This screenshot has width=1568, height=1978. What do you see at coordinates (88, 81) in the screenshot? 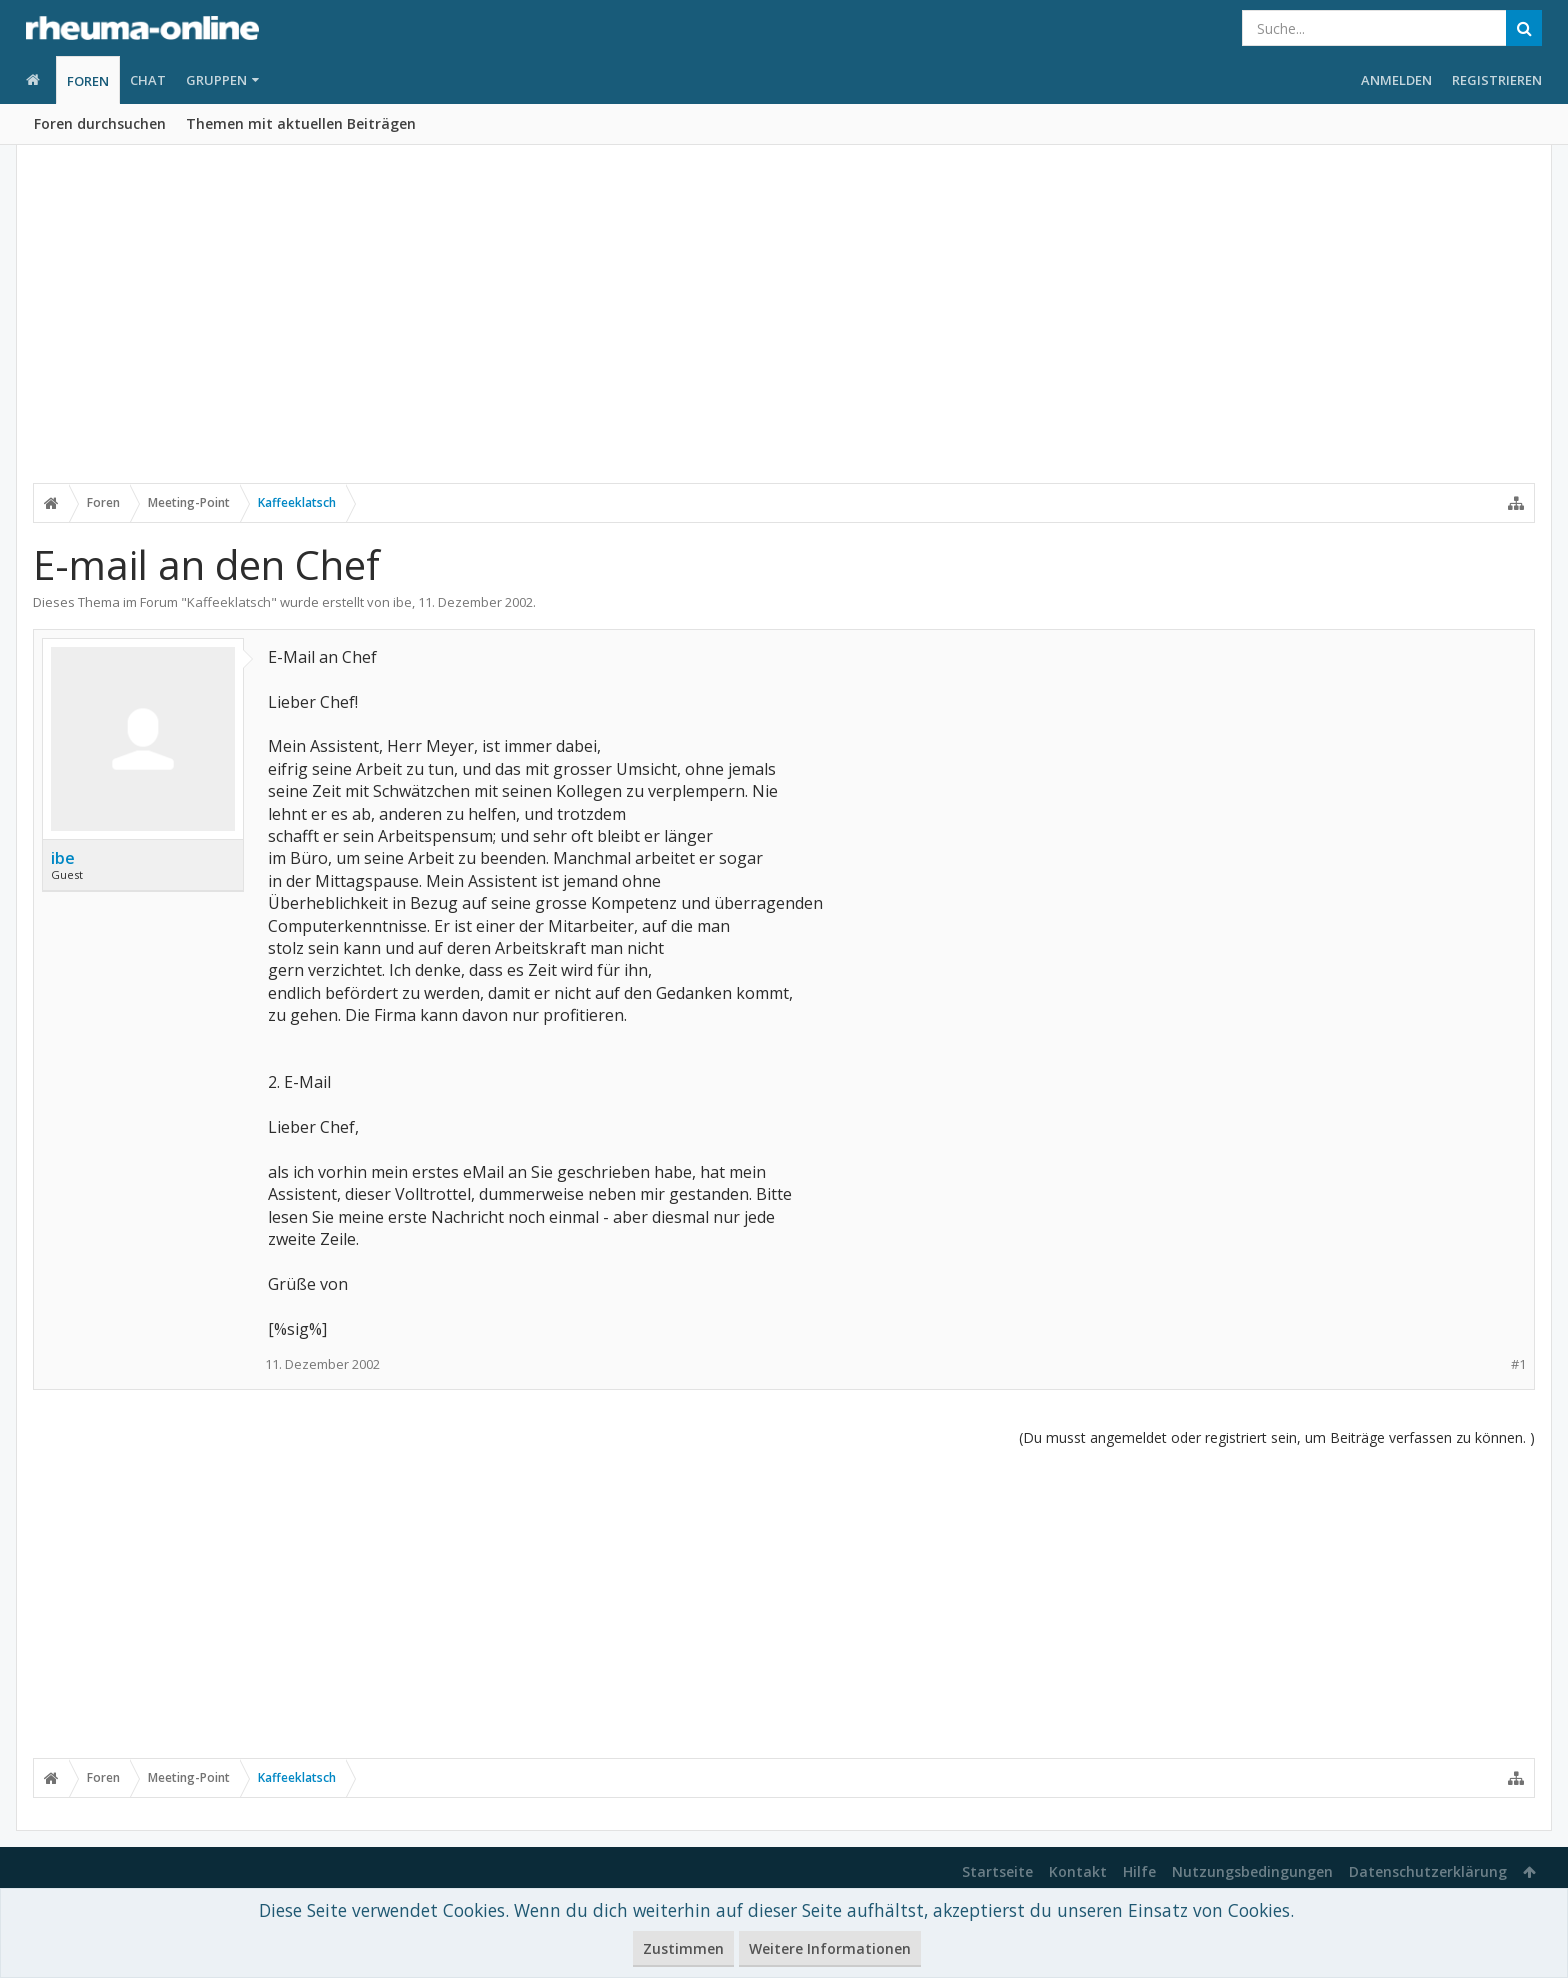
I see `Foren` at bounding box center [88, 81].